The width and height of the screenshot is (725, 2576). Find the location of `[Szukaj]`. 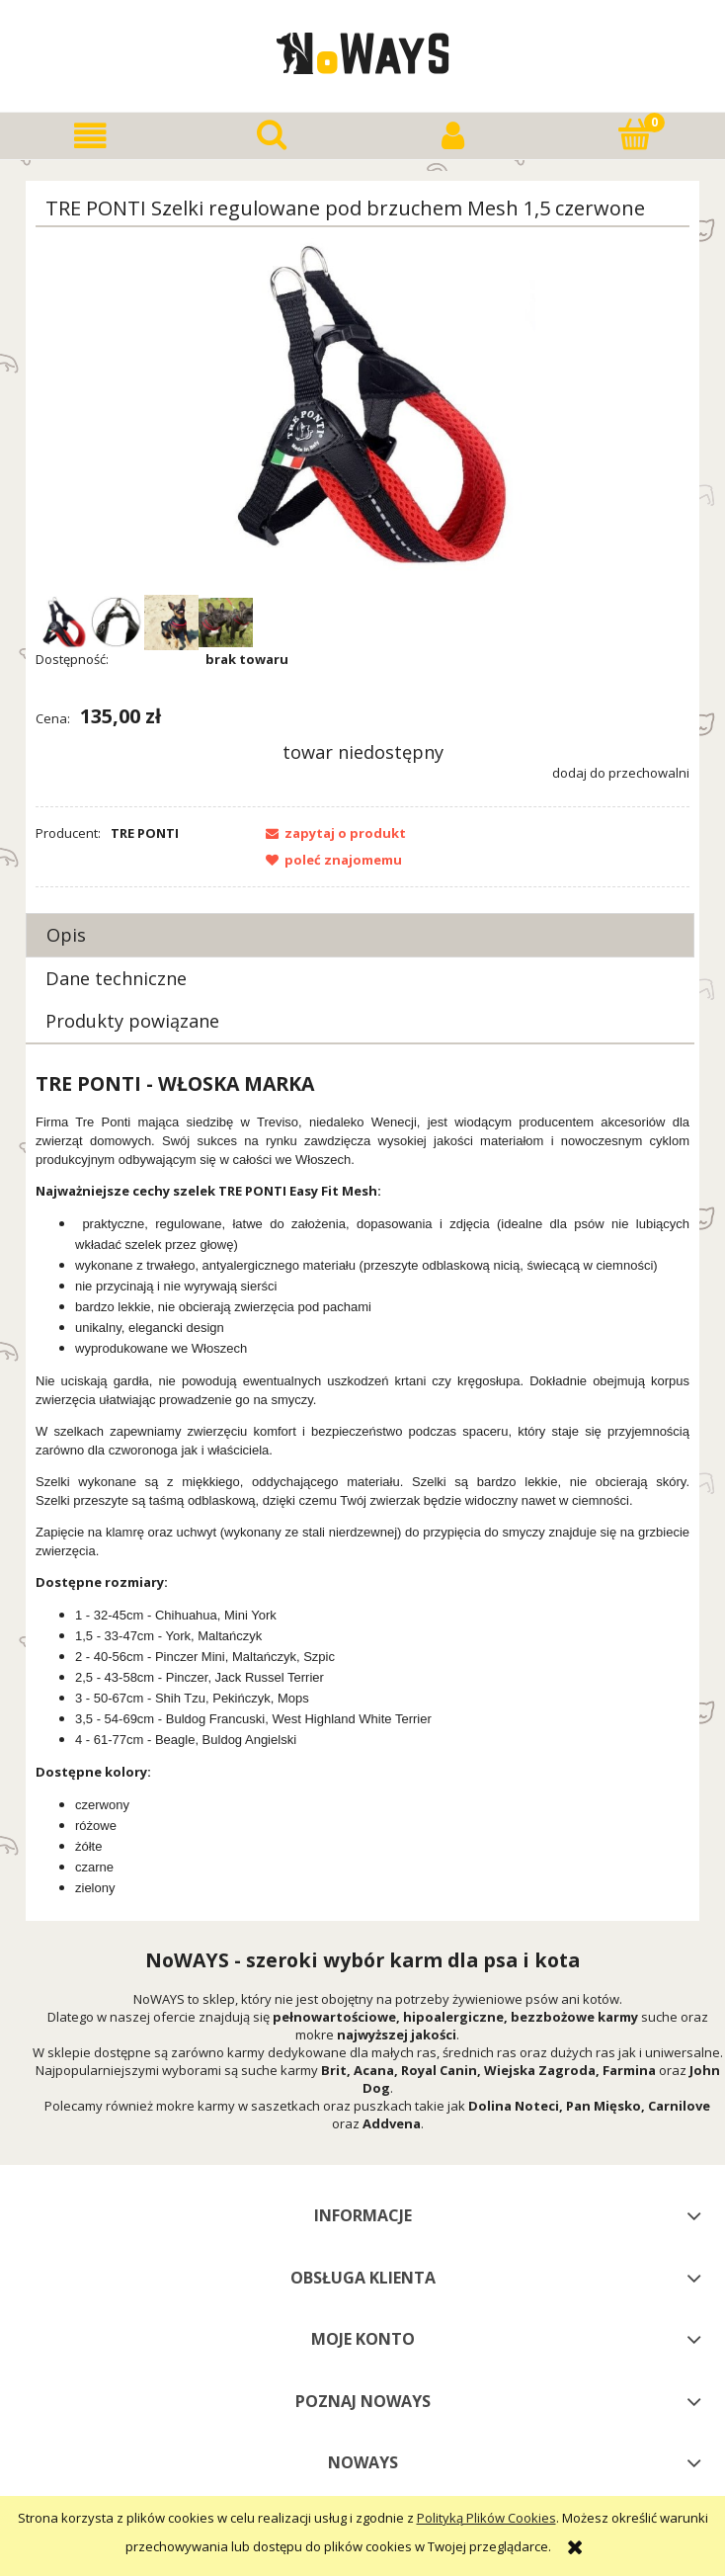

[Szukaj] is located at coordinates (273, 134).